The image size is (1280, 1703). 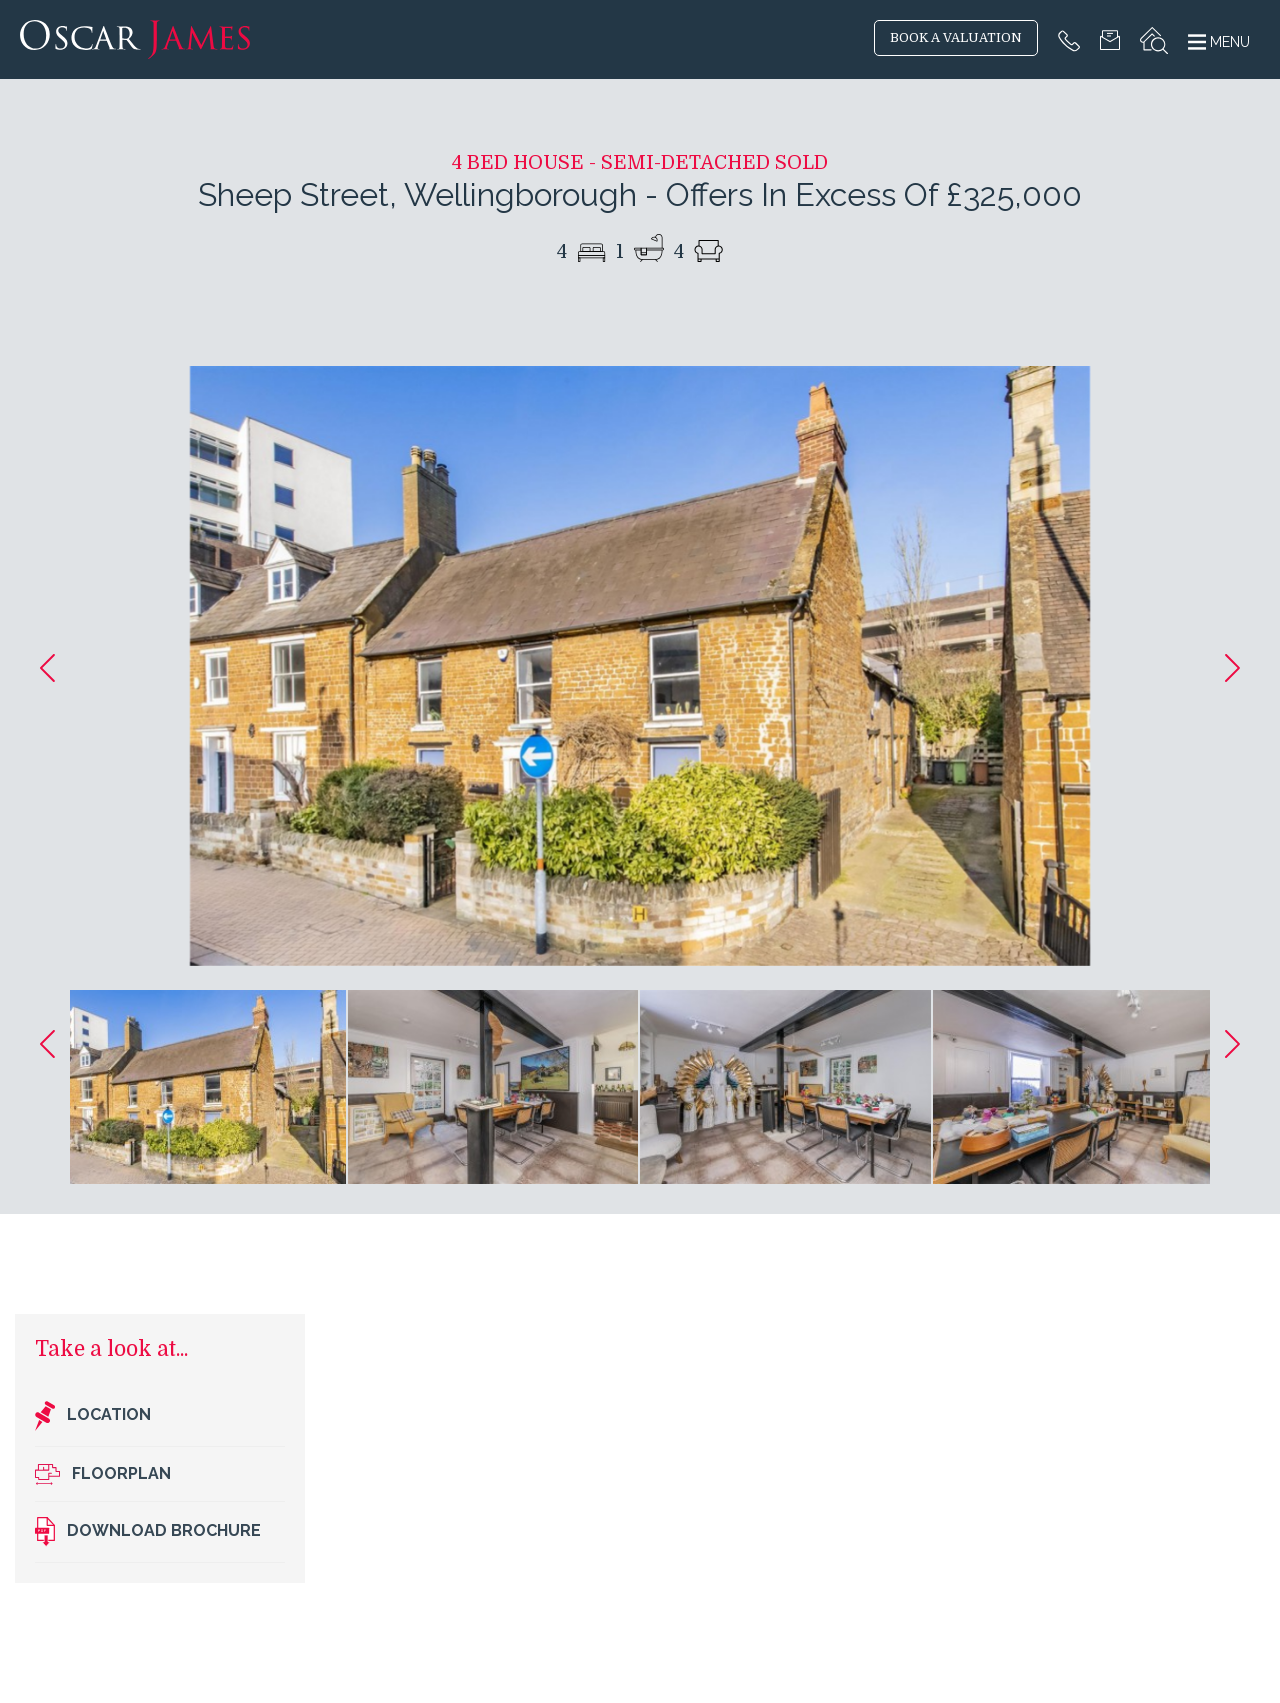 What do you see at coordinates (47, 668) in the screenshot?
I see `[button]` at bounding box center [47, 668].